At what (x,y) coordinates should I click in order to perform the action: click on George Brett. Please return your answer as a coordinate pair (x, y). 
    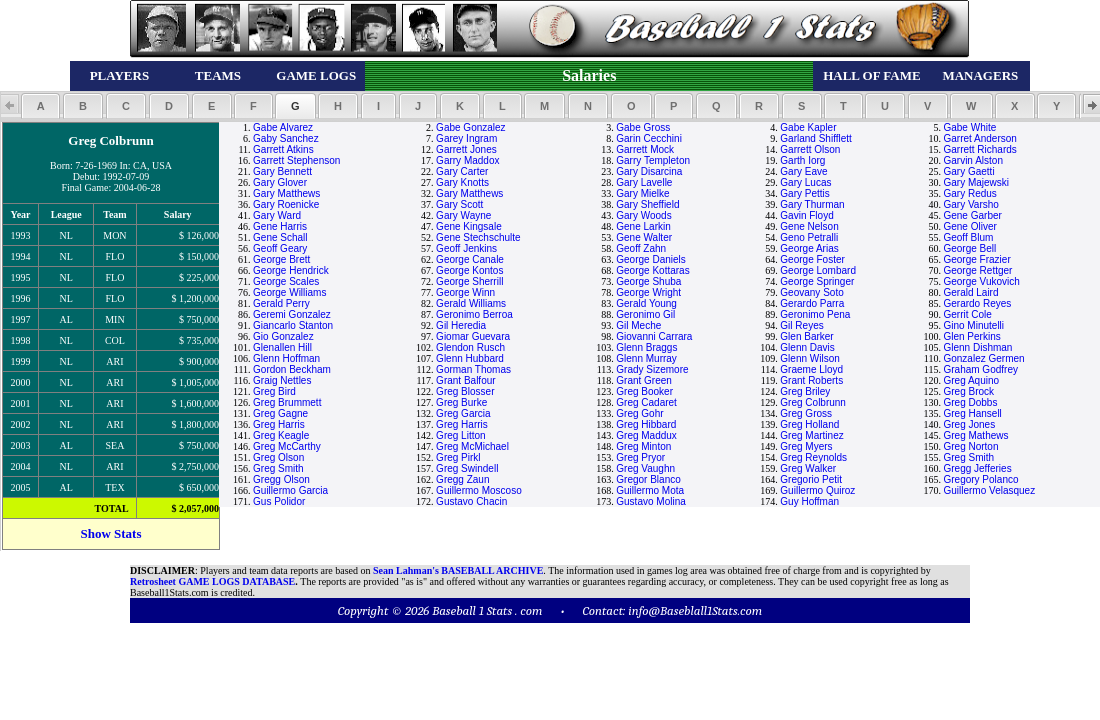
    Looking at the image, I should click on (281, 259).